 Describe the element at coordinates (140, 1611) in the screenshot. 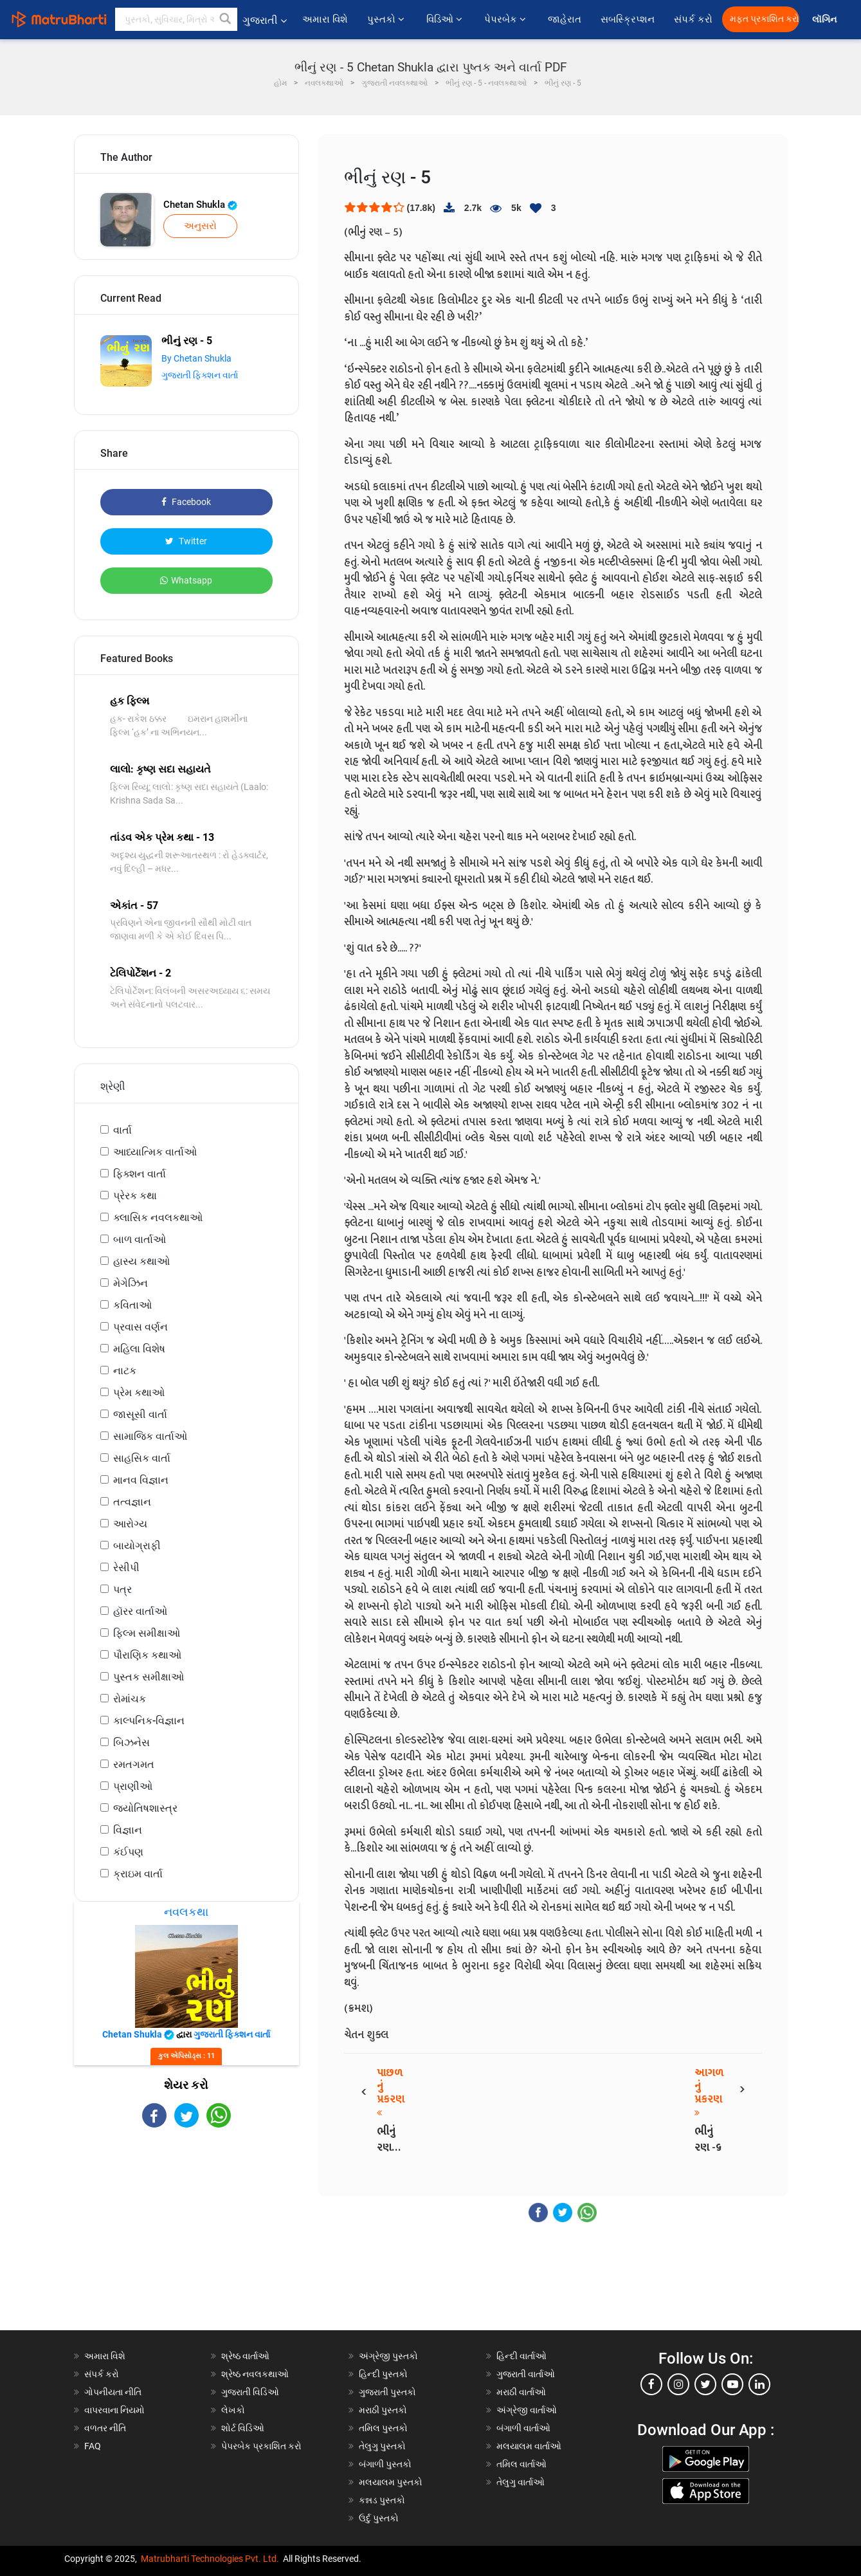

I see `હૉરર વાર્તાઓ` at that location.